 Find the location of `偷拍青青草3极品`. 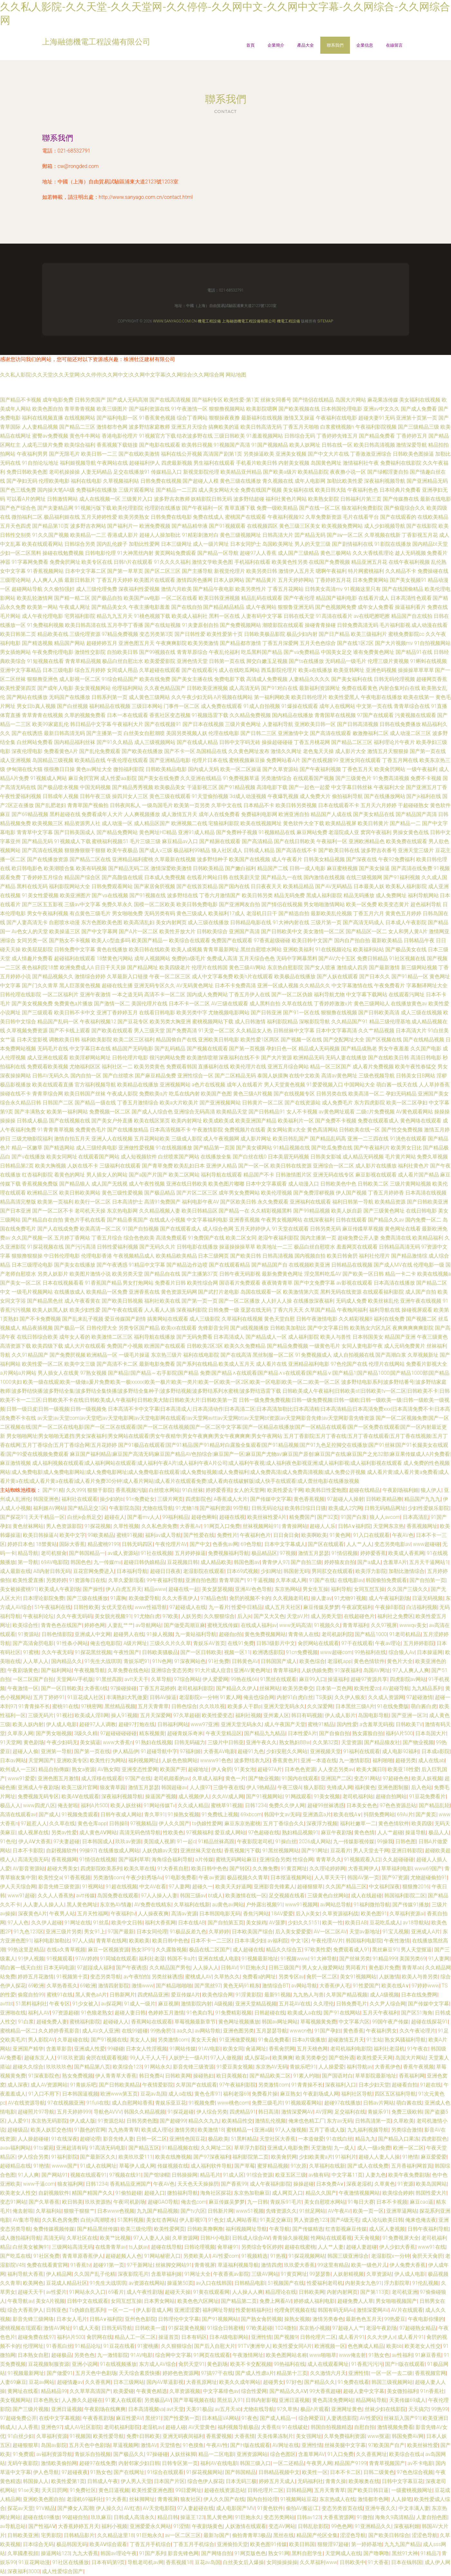

偷拍青青草3极品 is located at coordinates (251, 2535).